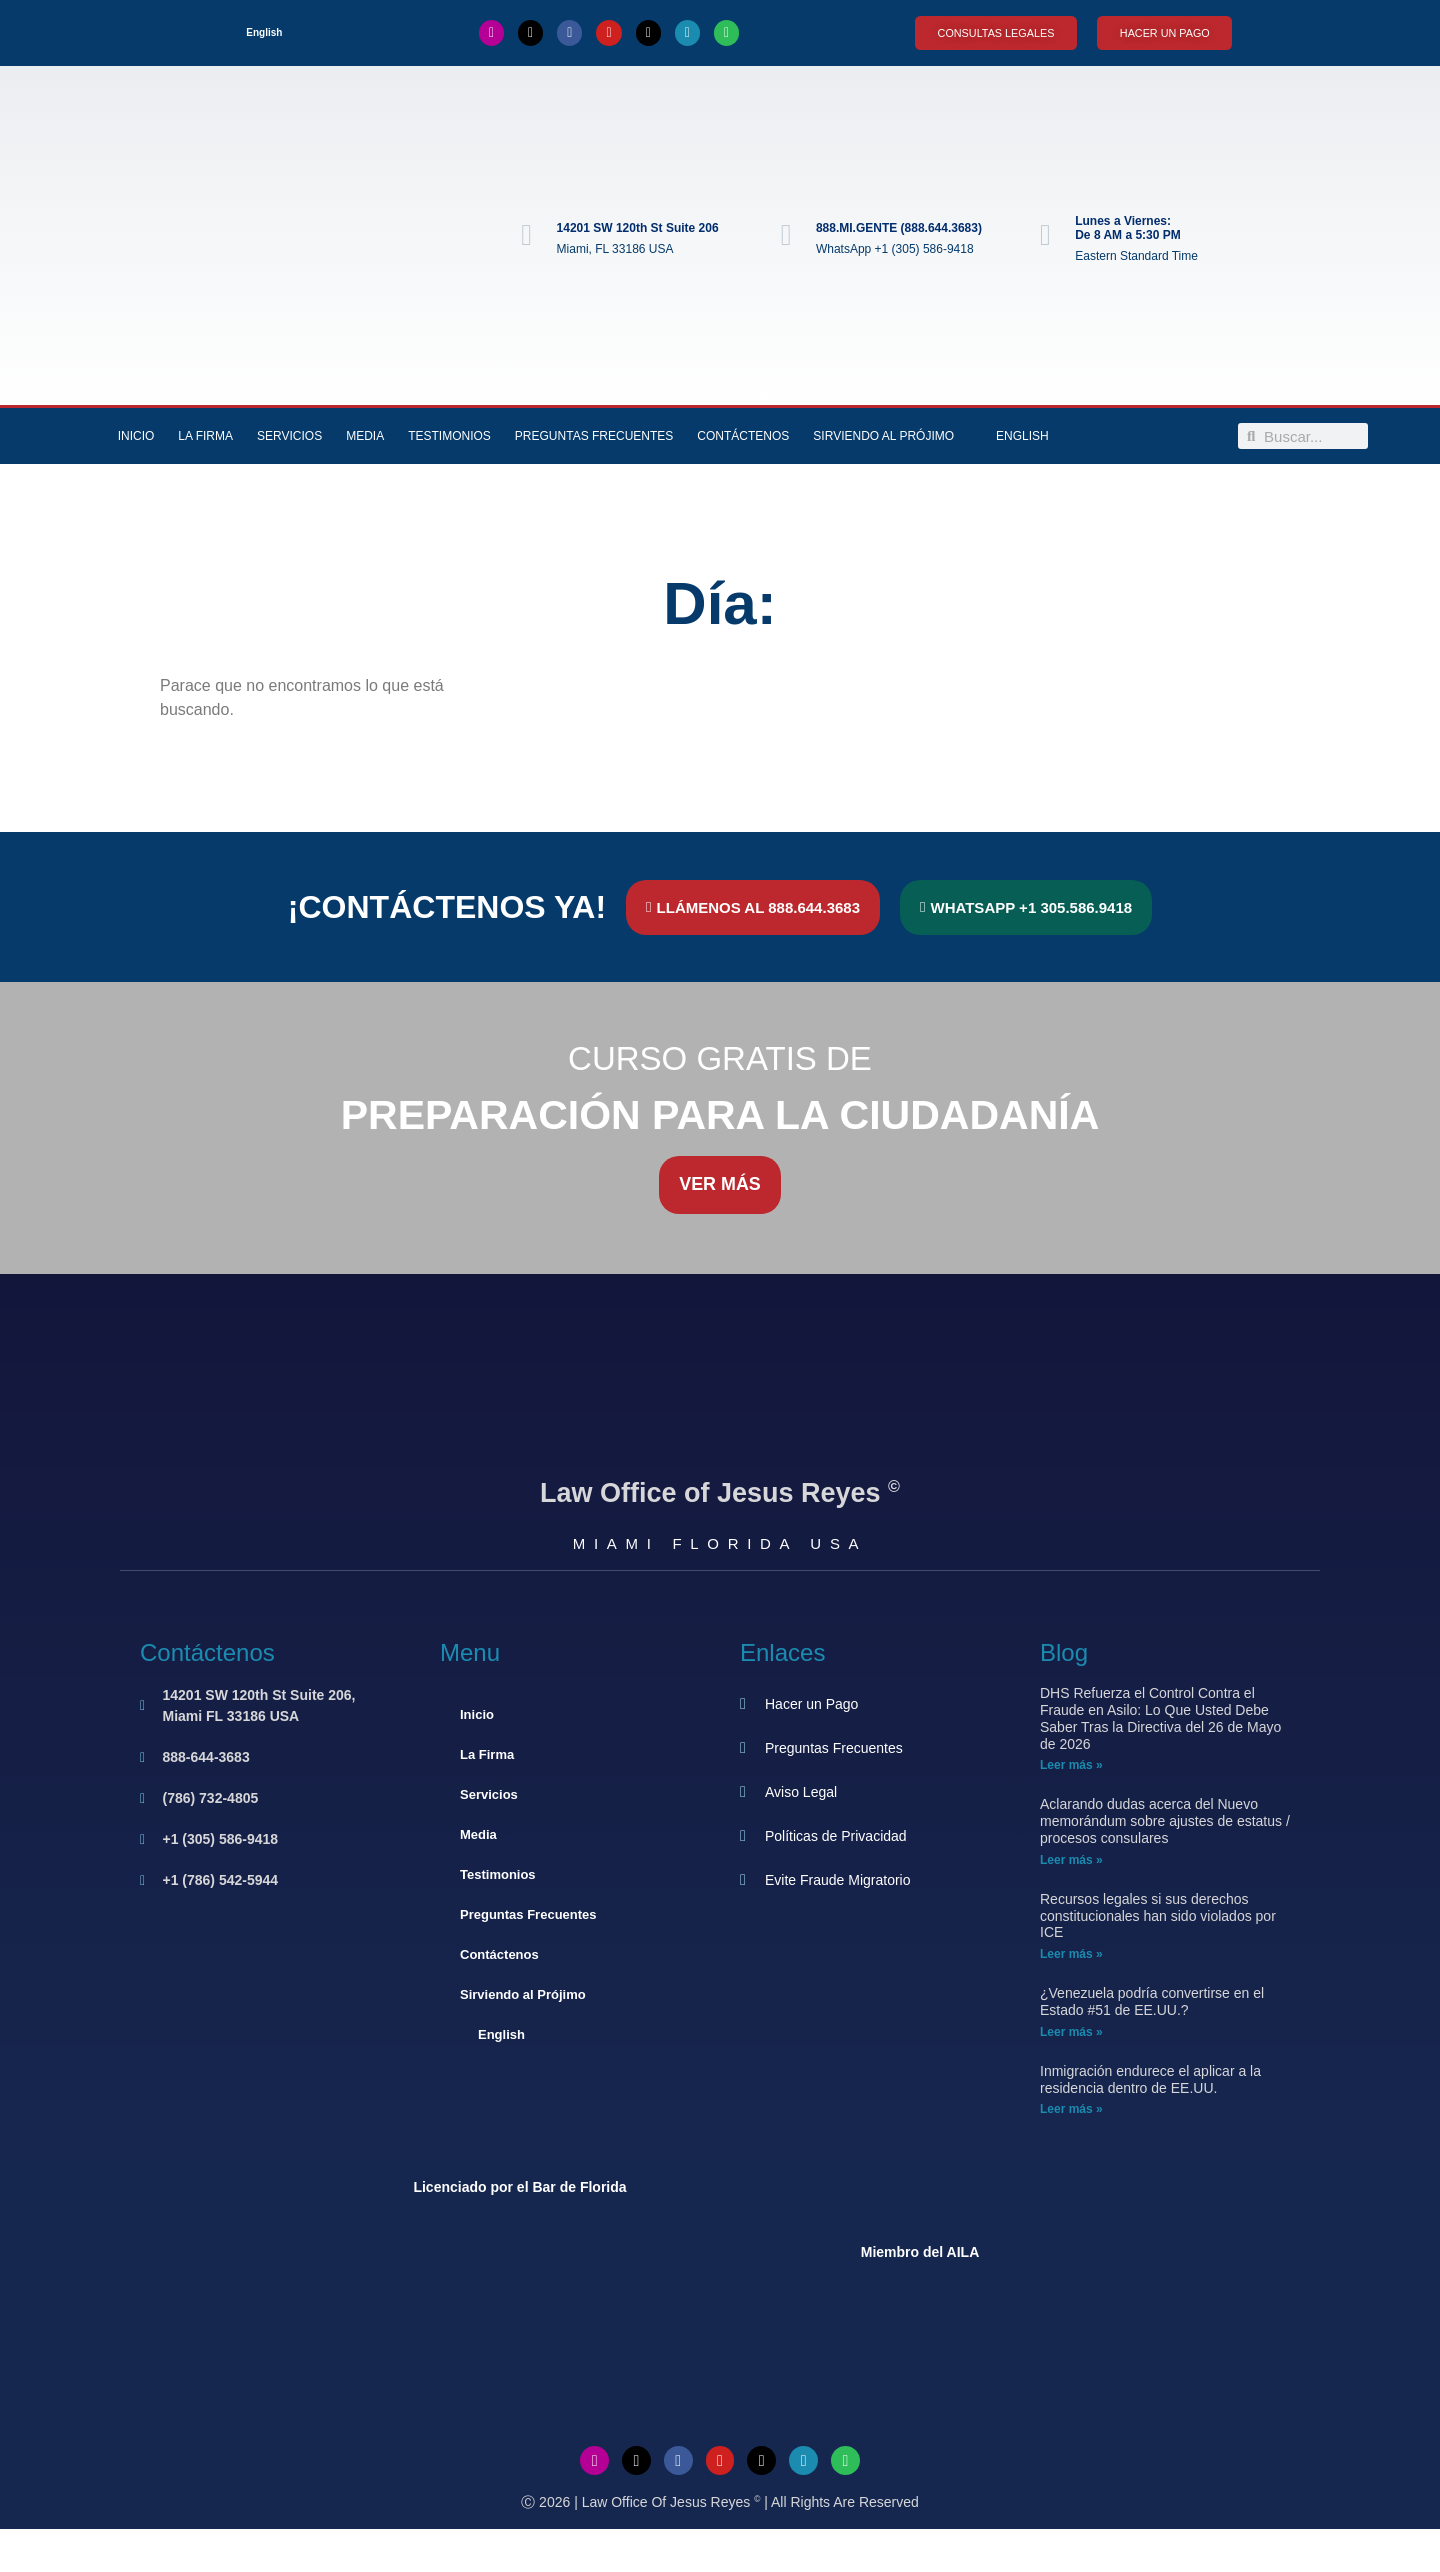 Image resolution: width=1440 pixels, height=2572 pixels. I want to click on Leer más » [Más información sobre ¿Venezuela podría convertirse en el Estado #51 de EE.UU.?], so click(1071, 2032).